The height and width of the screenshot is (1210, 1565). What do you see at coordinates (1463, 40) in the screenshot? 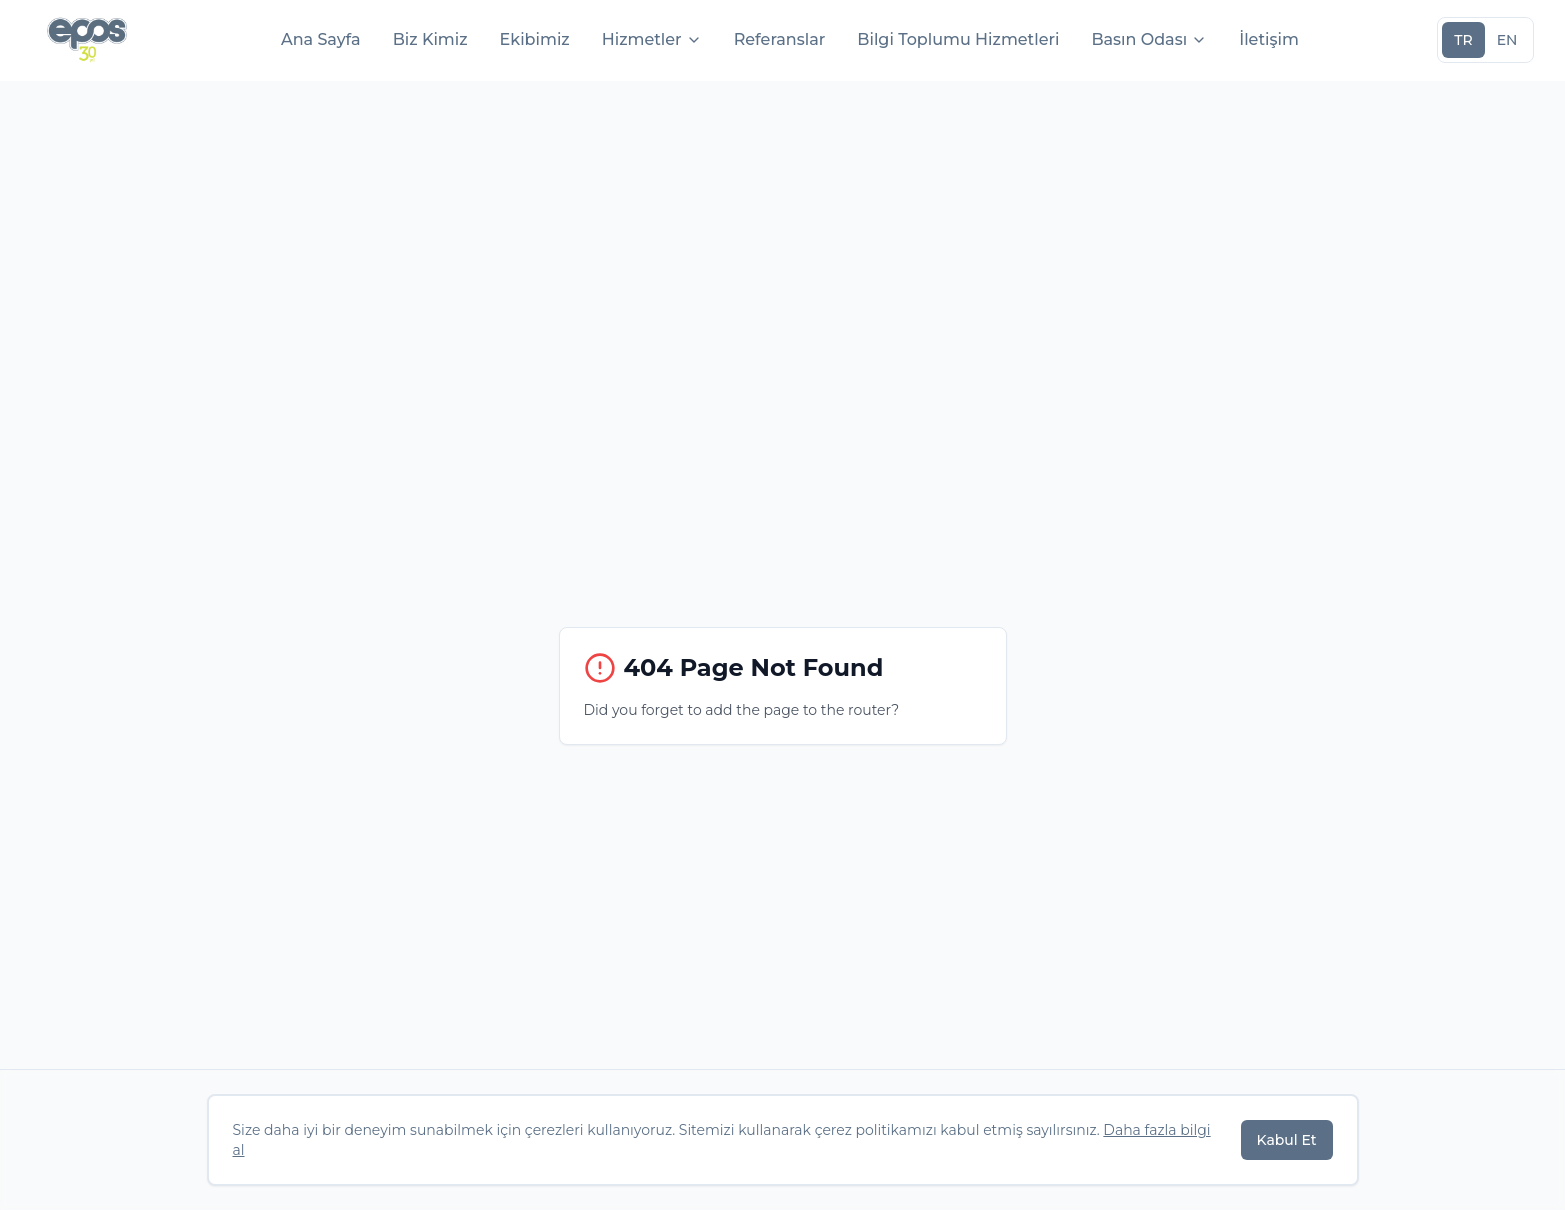
I see `TR` at bounding box center [1463, 40].